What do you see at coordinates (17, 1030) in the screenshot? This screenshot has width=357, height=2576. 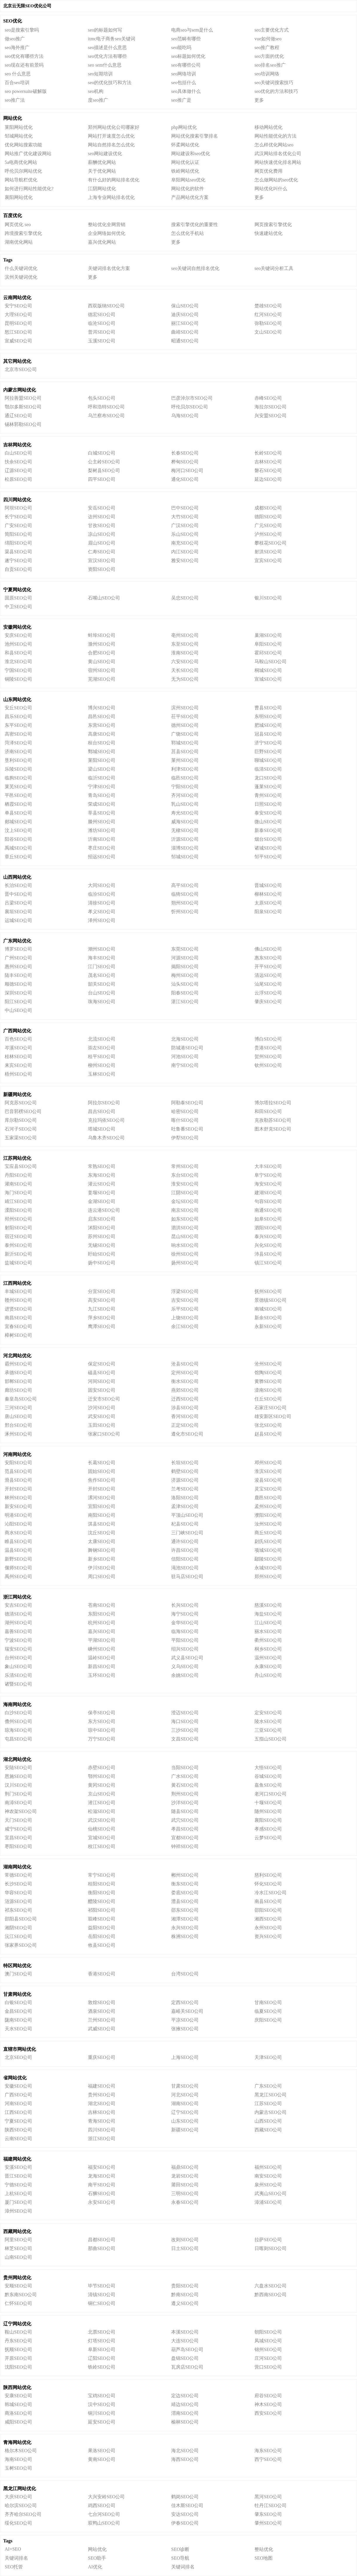 I see `广西网站优化` at bounding box center [17, 1030].